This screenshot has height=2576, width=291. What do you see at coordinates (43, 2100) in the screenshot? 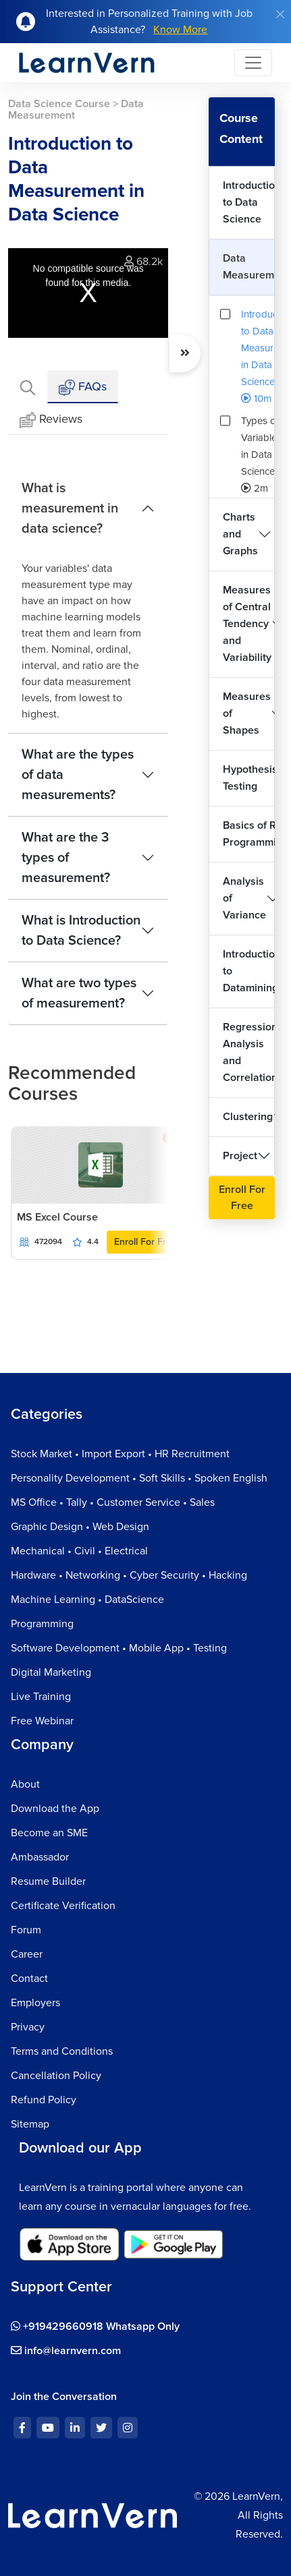
I see `Refund Policy` at bounding box center [43, 2100].